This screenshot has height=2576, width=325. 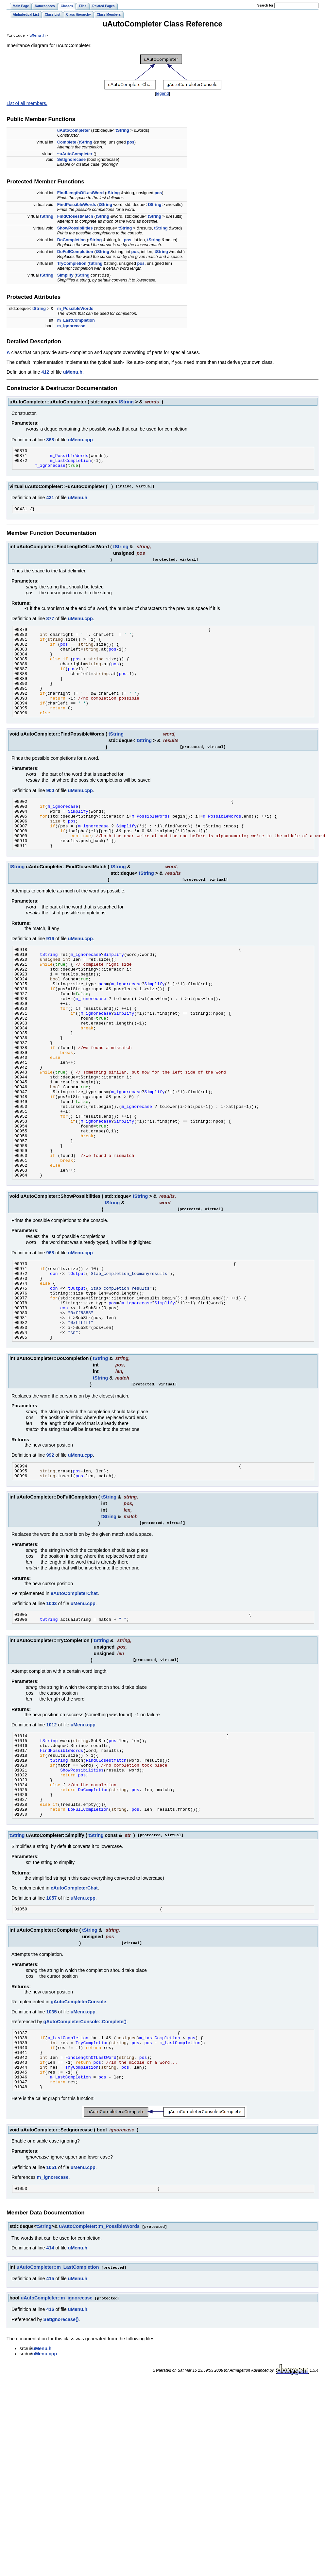 I want to click on m_PossibleWords, so click(x=75, y=309).